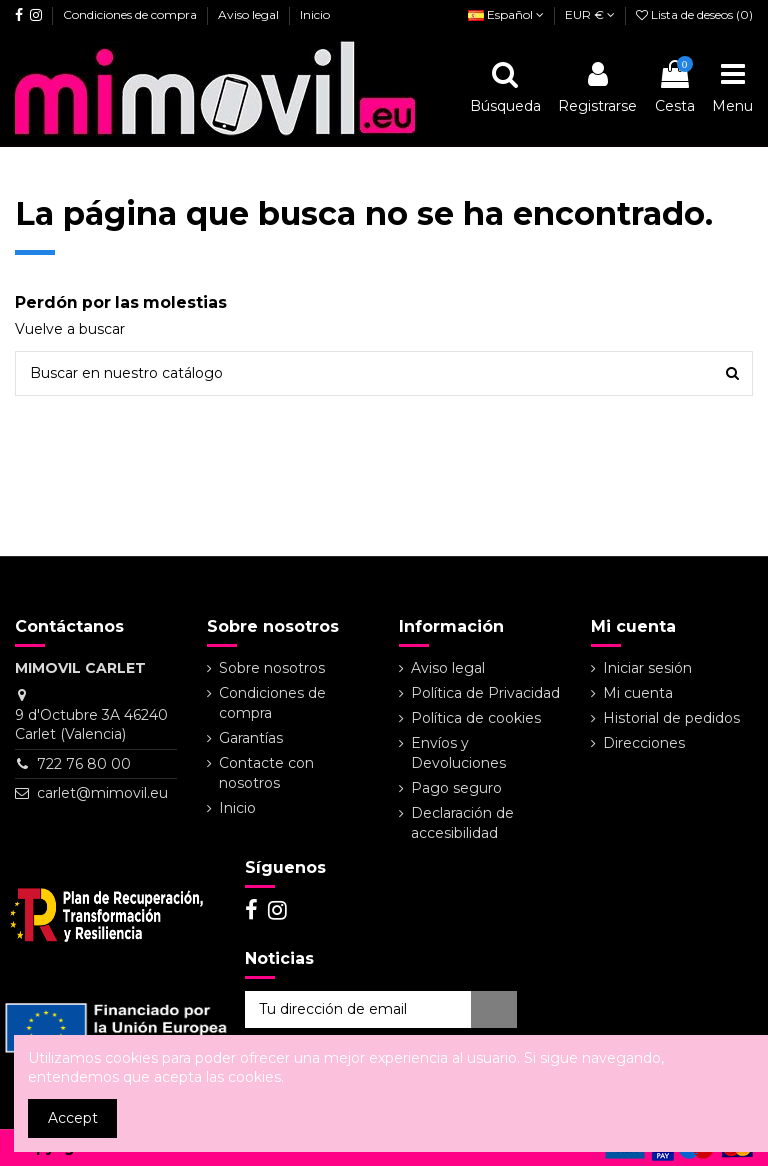 This screenshot has width=768, height=1166. What do you see at coordinates (102, 793) in the screenshot?
I see `carlet@mimovil.eu` at bounding box center [102, 793].